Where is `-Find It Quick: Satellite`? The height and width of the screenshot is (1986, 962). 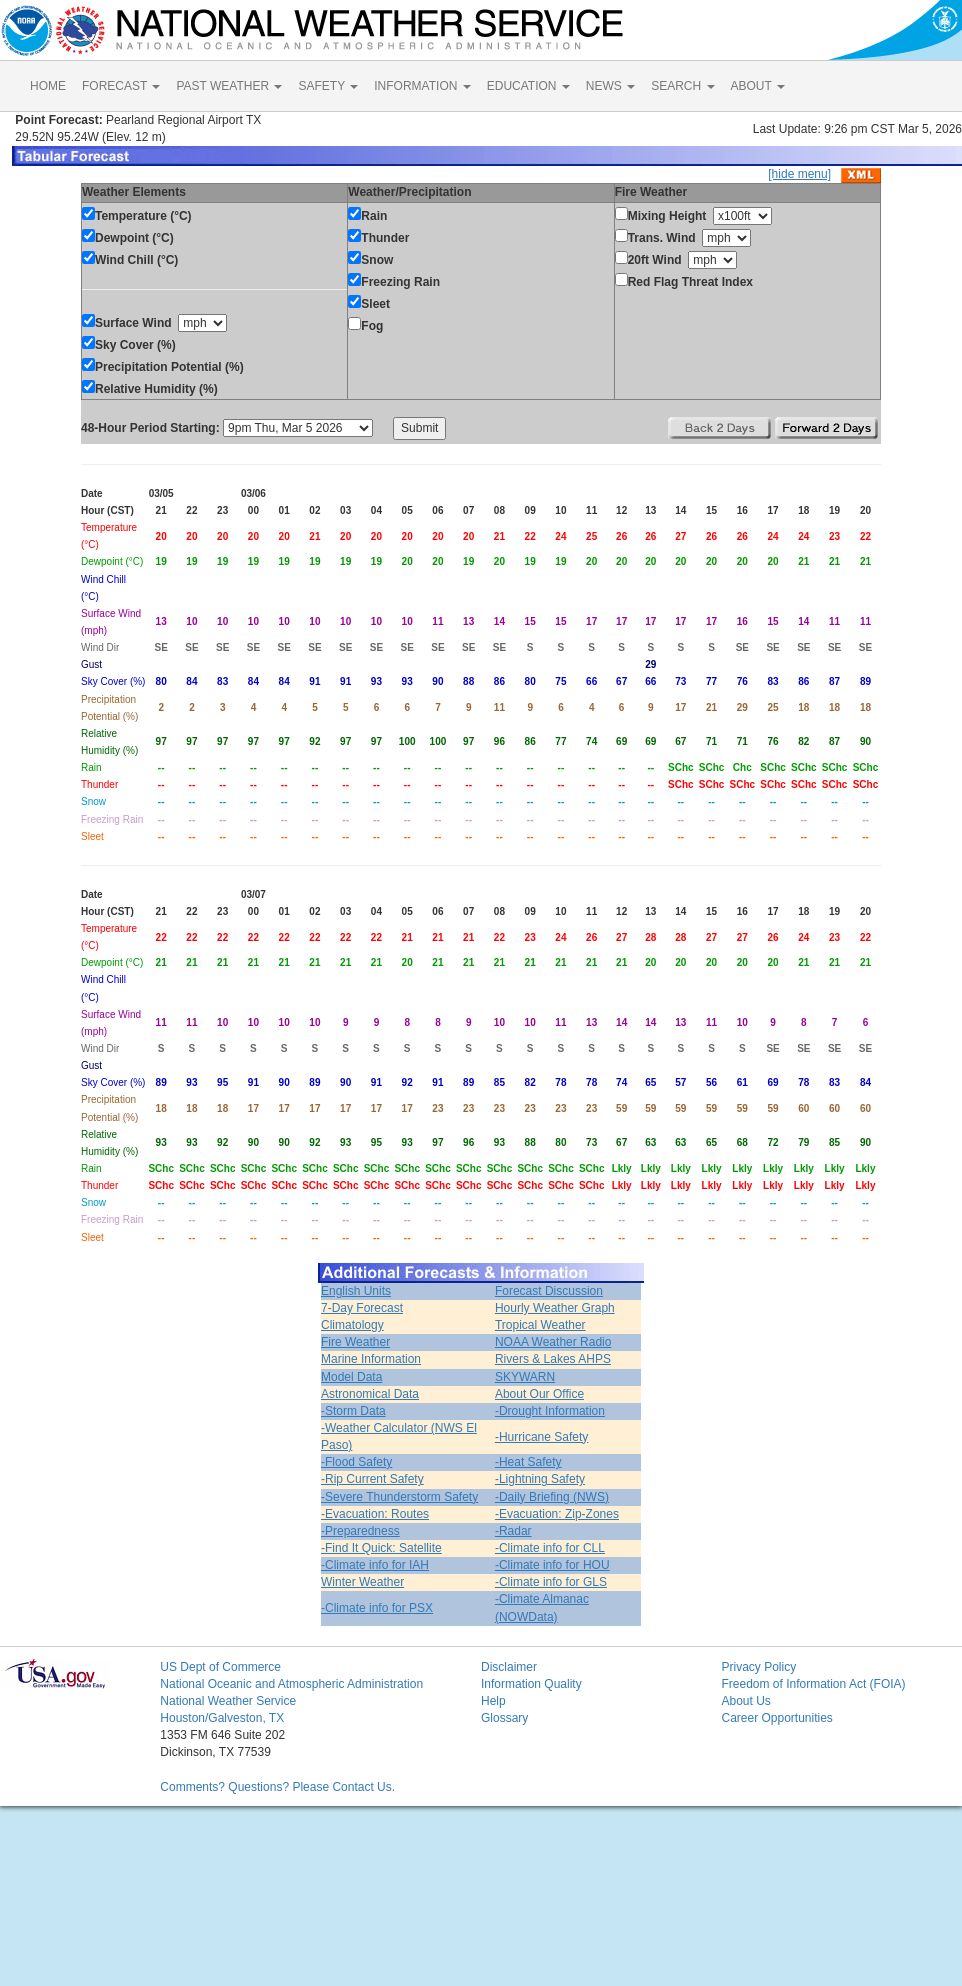 -Find It Quick: Satellite is located at coordinates (381, 1548).